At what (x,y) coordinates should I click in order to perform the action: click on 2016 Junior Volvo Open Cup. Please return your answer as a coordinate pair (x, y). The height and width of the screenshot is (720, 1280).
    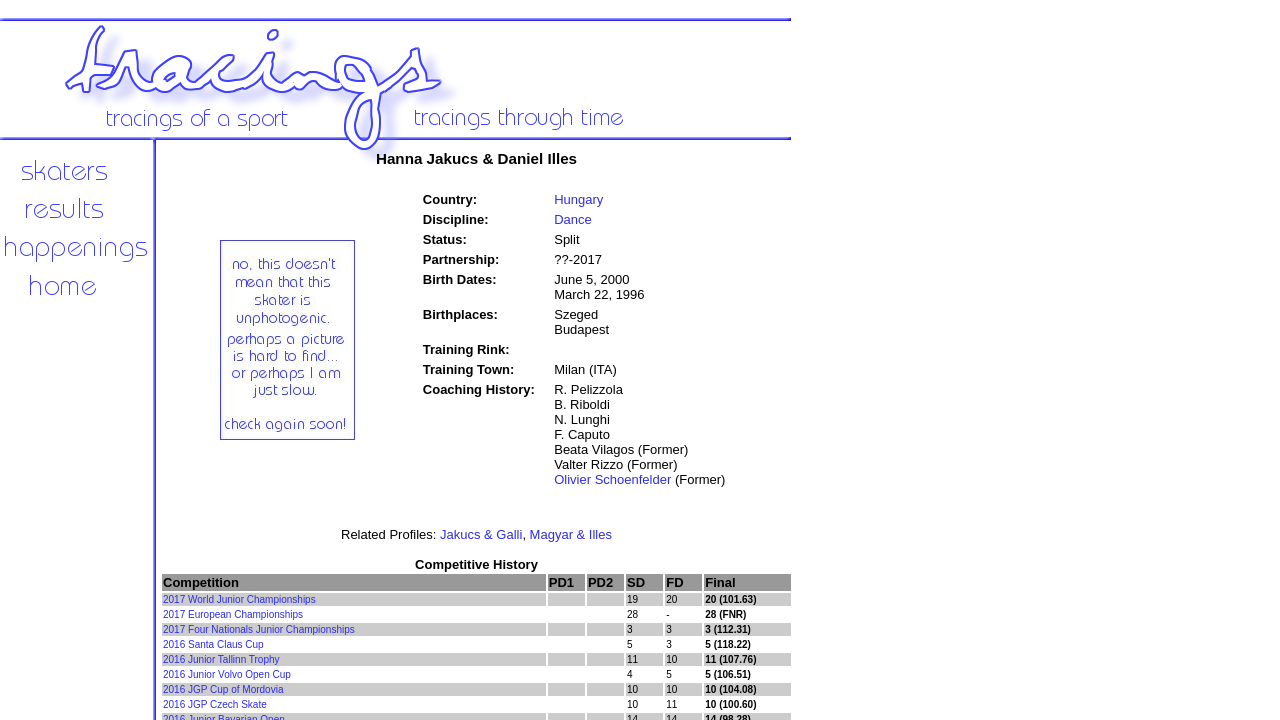
    Looking at the image, I should click on (227, 674).